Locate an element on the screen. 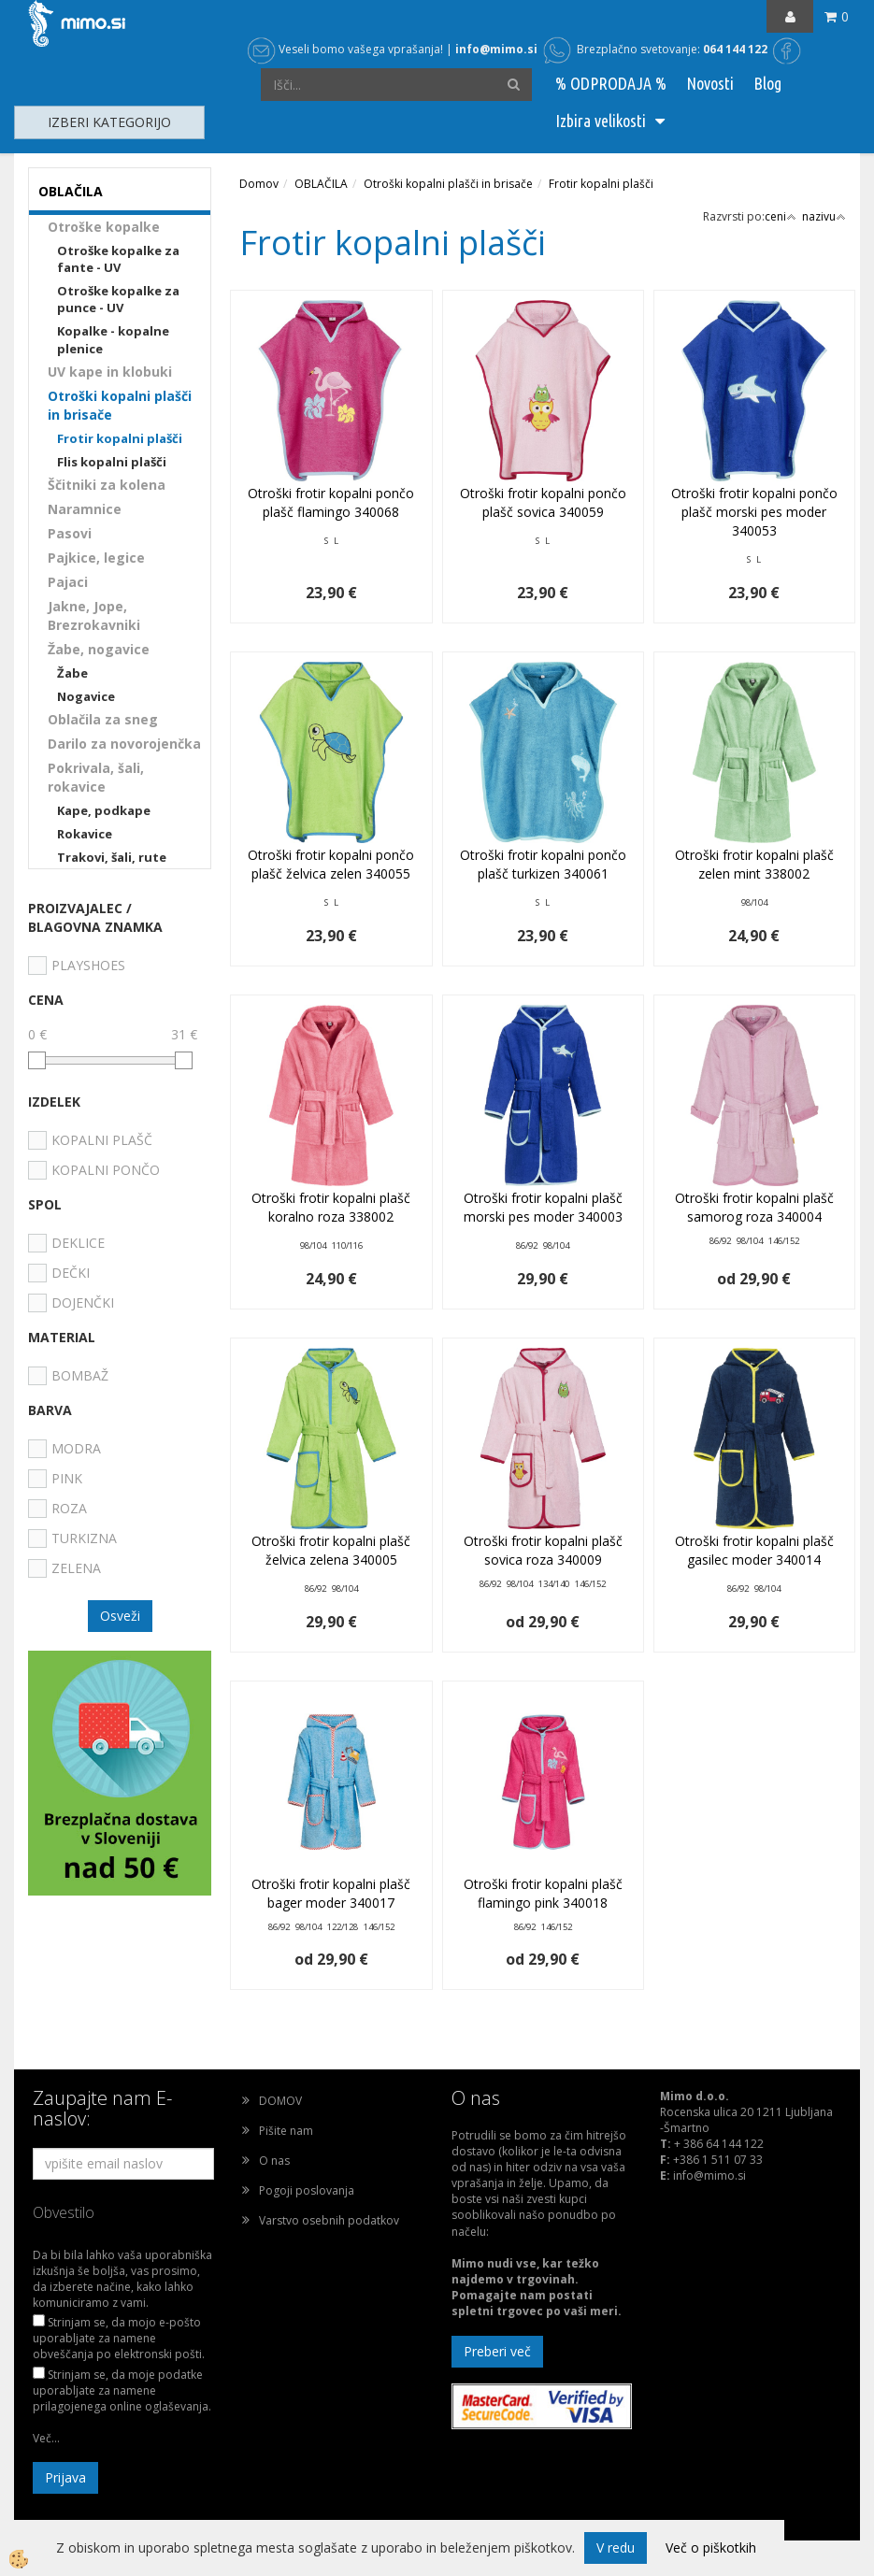 The image size is (874, 2576). Jakne, Jope, Brezrokavniki is located at coordinates (94, 615).